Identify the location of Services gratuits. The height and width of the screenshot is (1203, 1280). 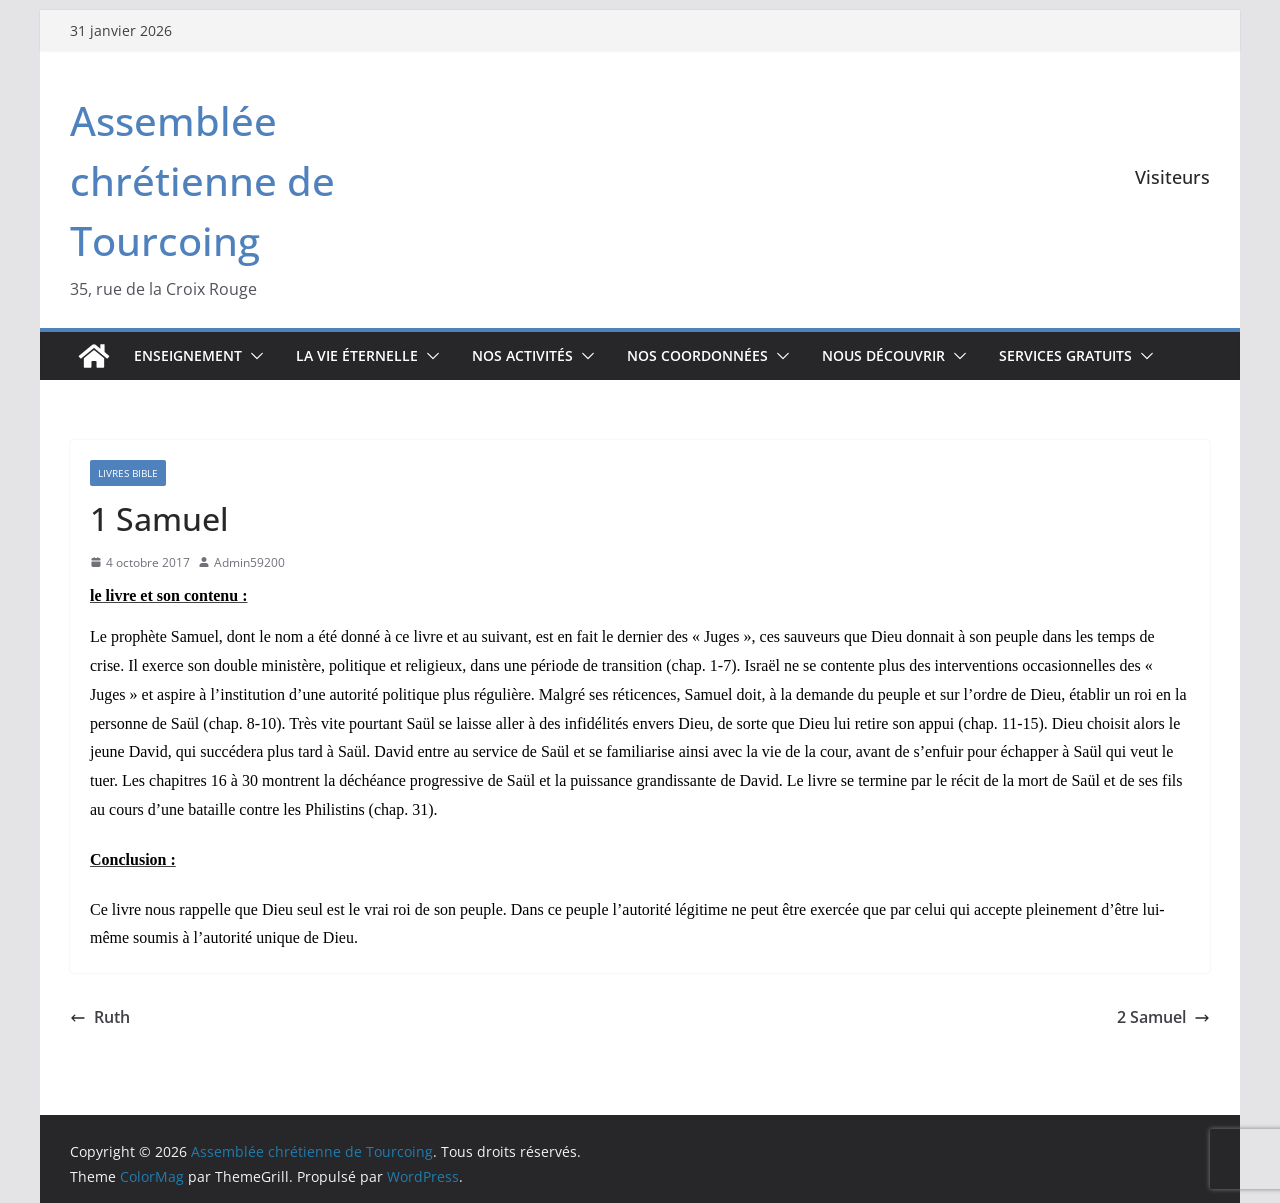
(1065, 355).